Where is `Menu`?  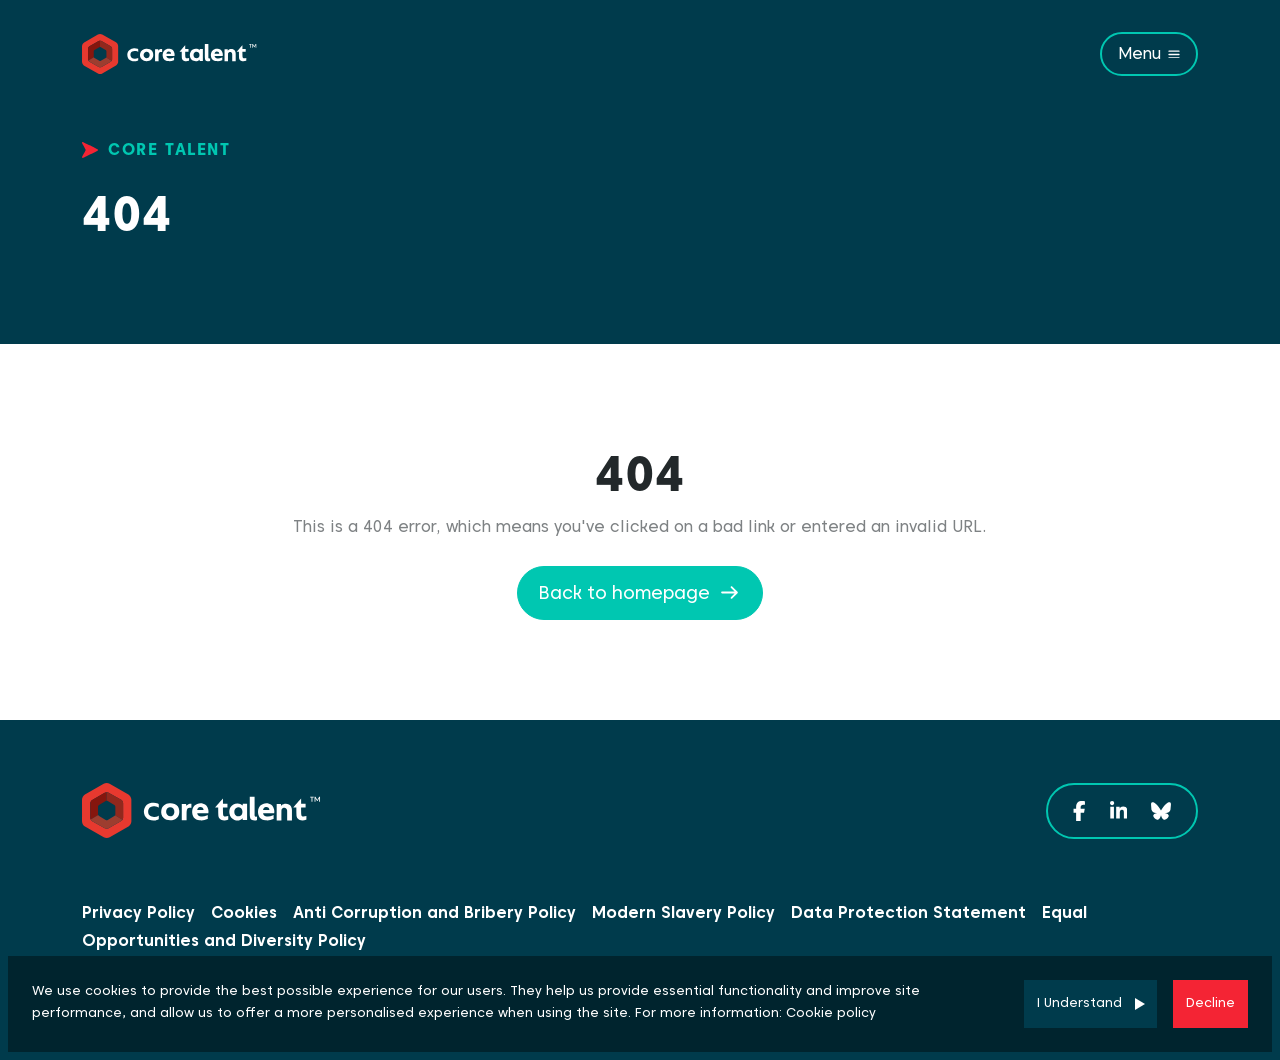 Menu is located at coordinates (1139, 53).